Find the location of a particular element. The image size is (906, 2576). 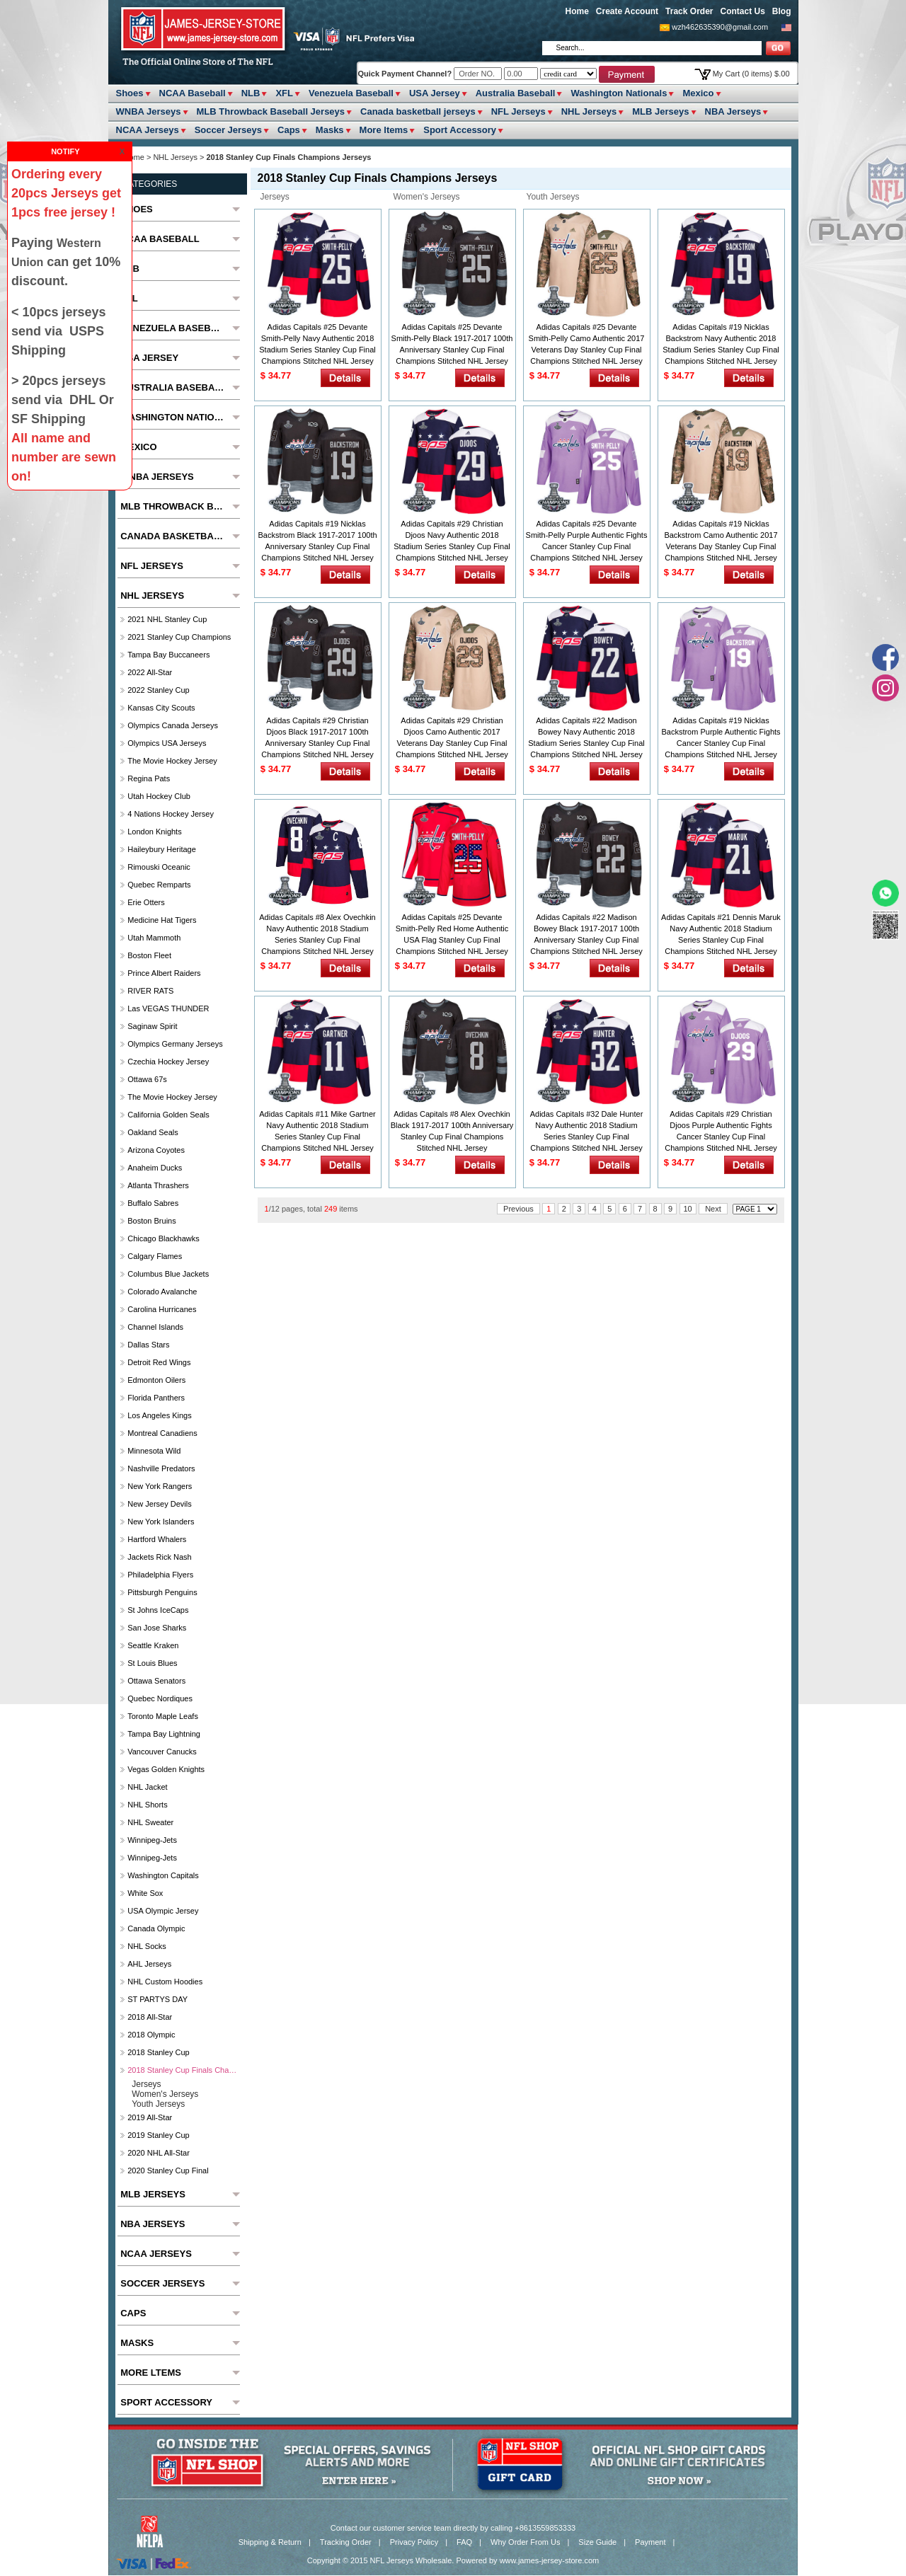

Nashville Predators is located at coordinates (161, 1468).